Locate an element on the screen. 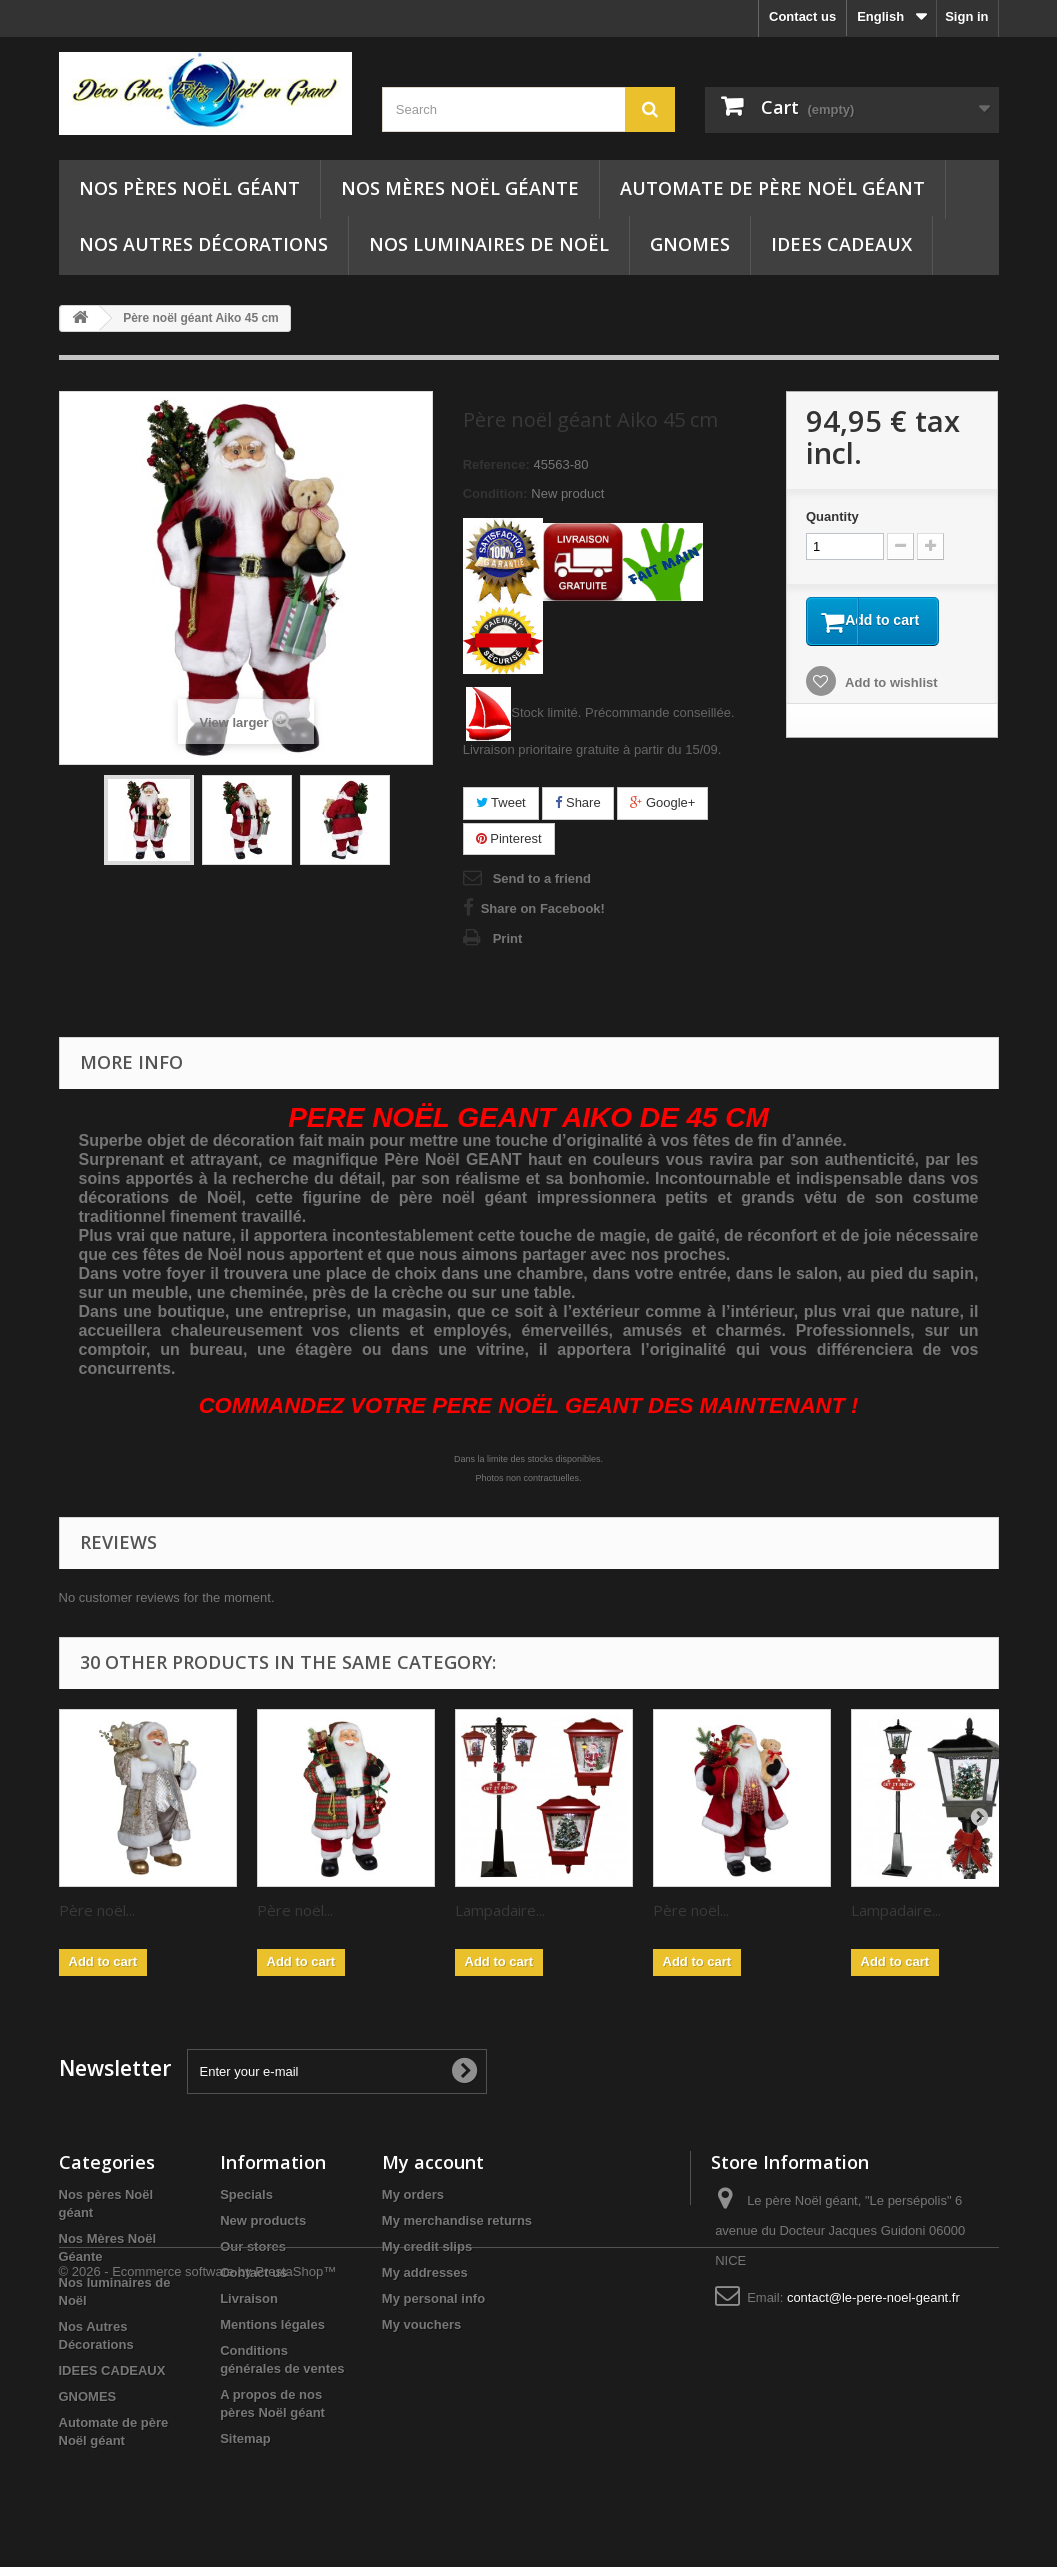 The width and height of the screenshot is (1057, 2567). GNOMES is located at coordinates (690, 244).